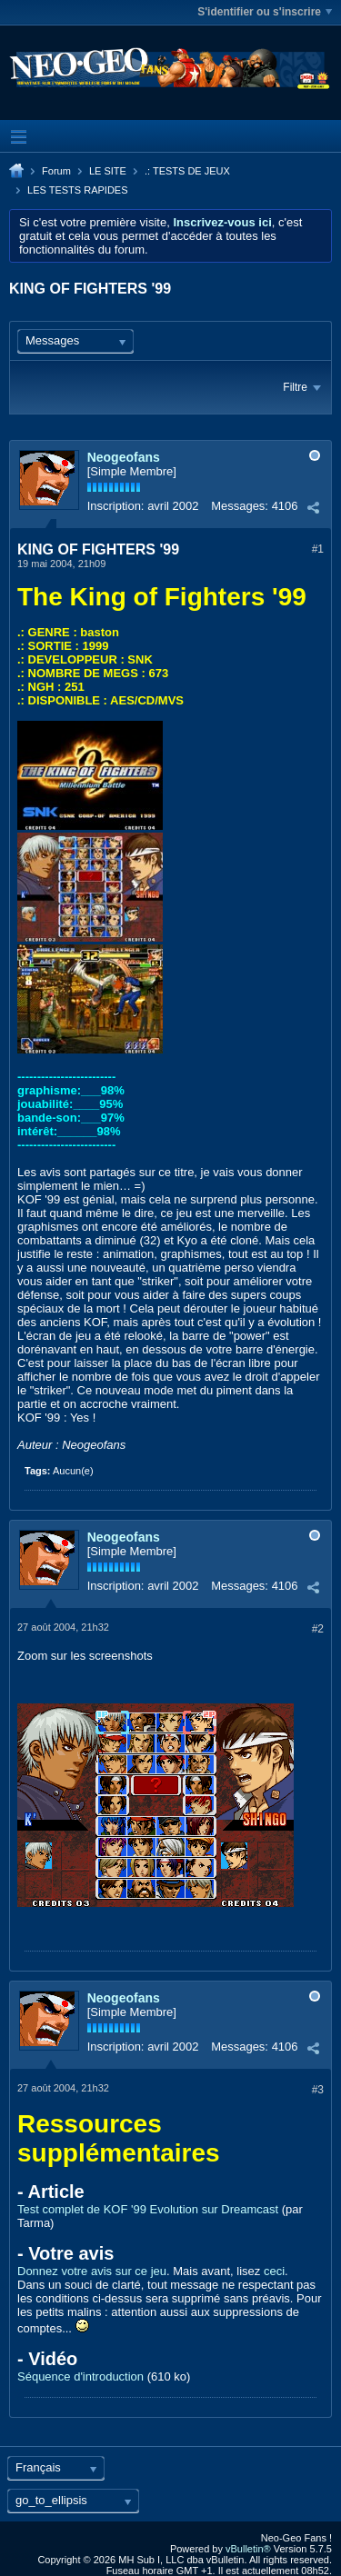 This screenshot has width=341, height=2576. Describe the element at coordinates (264, 11) in the screenshot. I see `S'identifier ou s'inscrire` at that location.